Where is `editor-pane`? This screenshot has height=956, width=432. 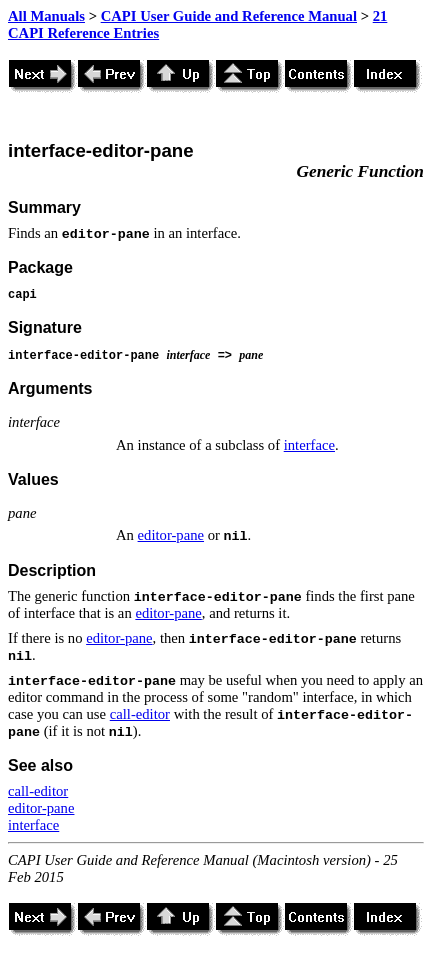
editor-pane is located at coordinates (171, 535).